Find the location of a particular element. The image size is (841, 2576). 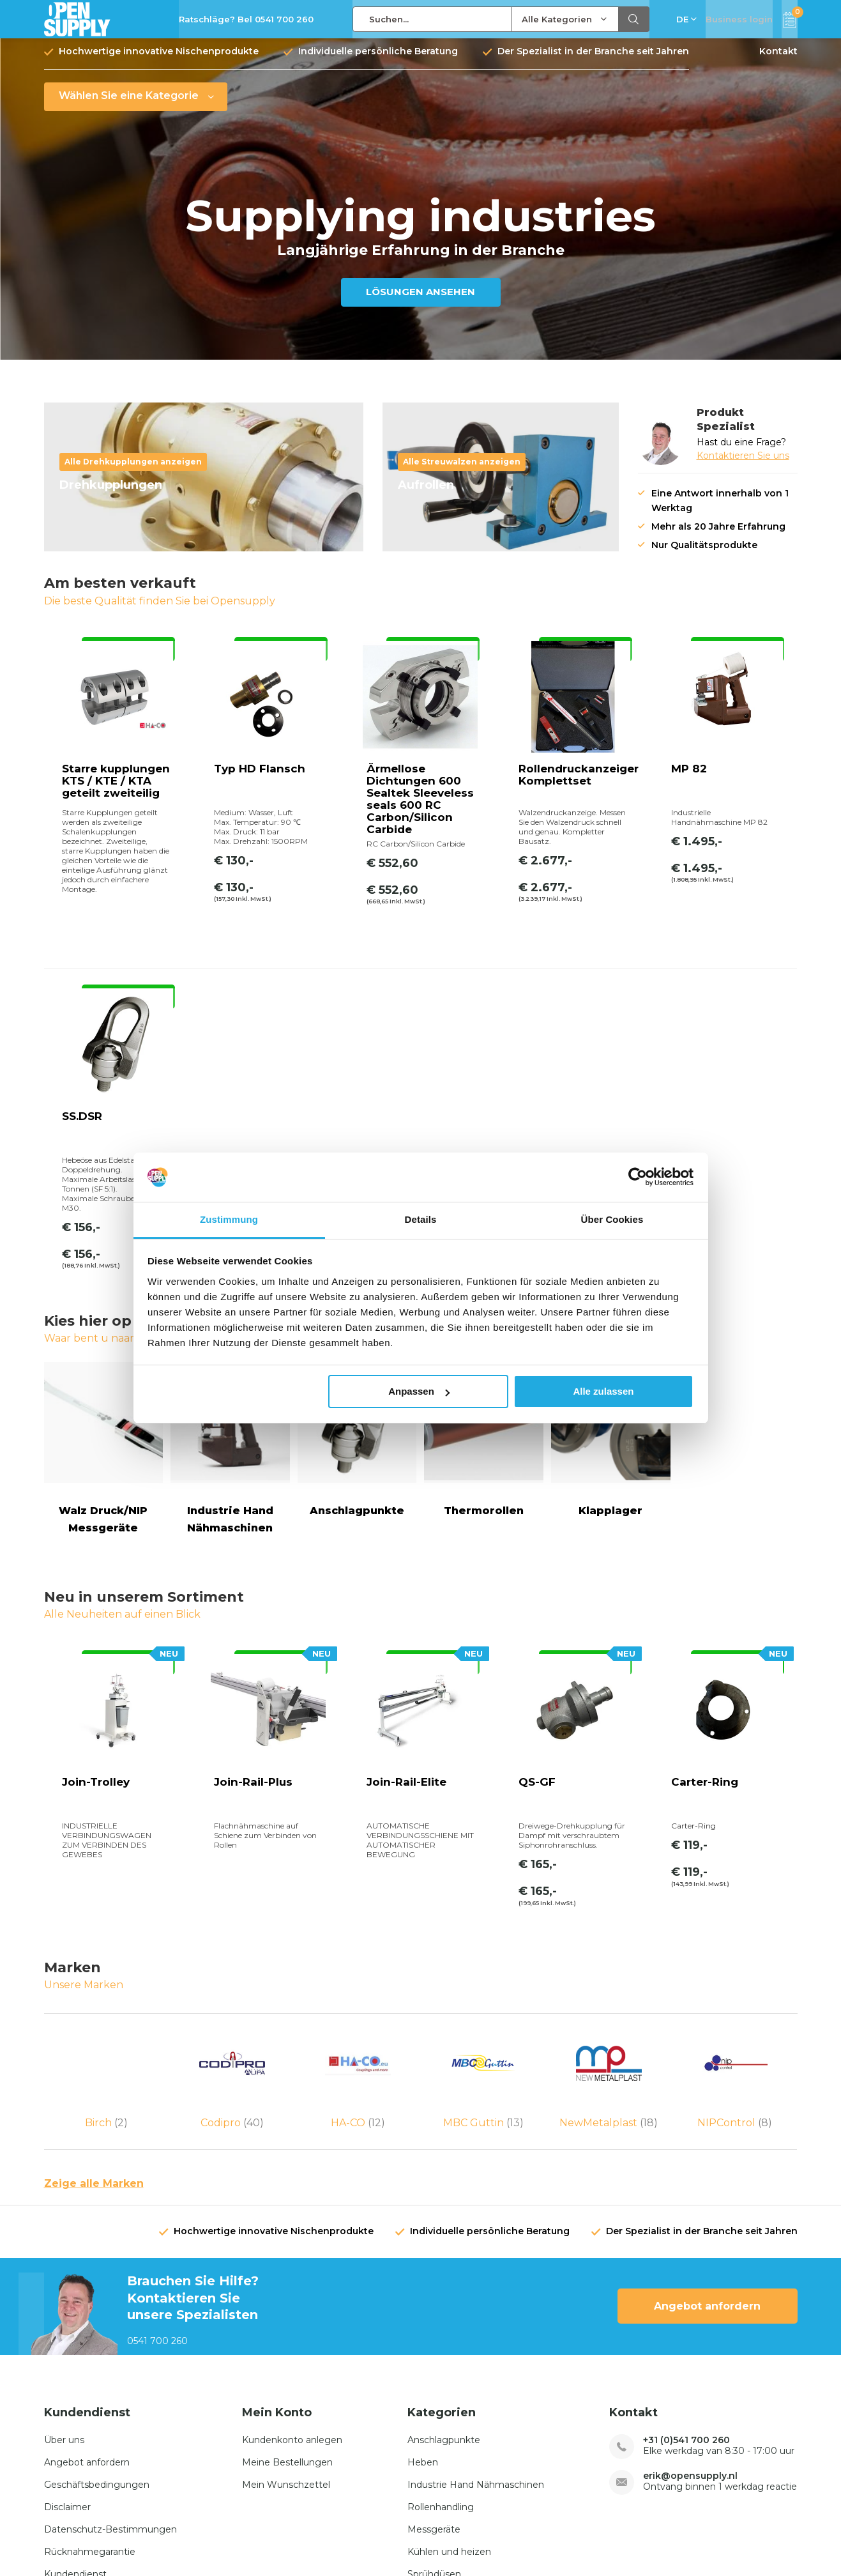

Über uns is located at coordinates (64, 2250).